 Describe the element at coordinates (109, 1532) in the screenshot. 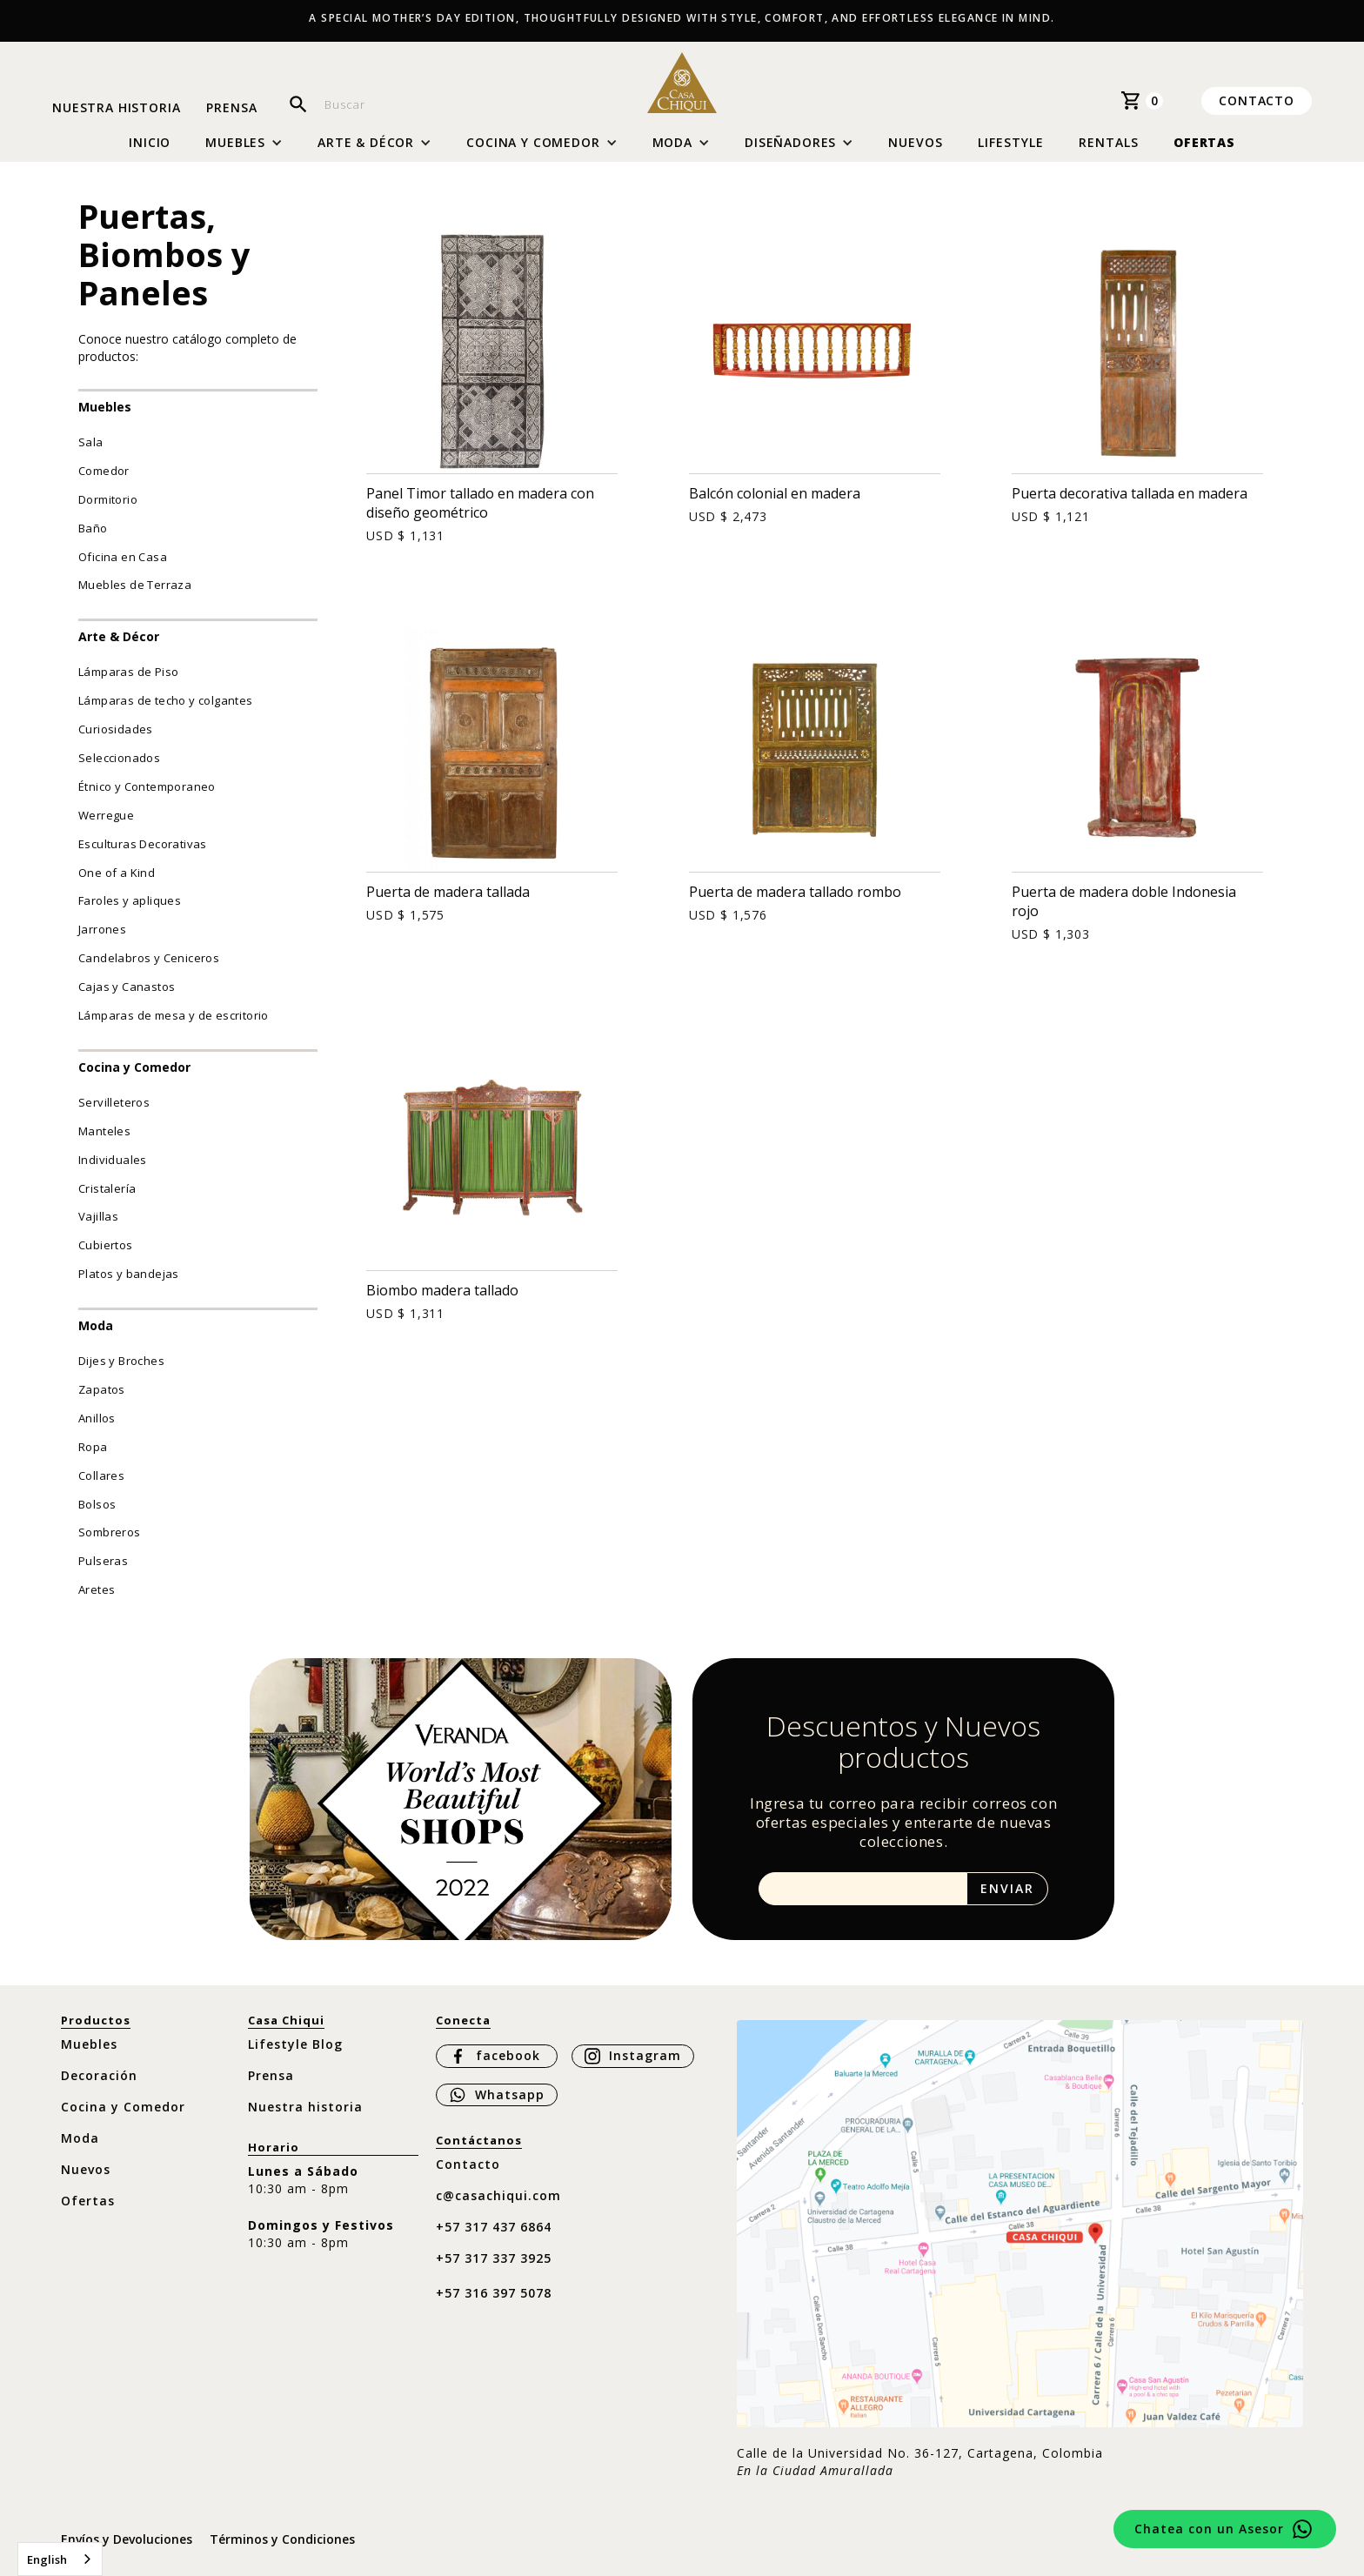

I see `Sombreros` at that location.